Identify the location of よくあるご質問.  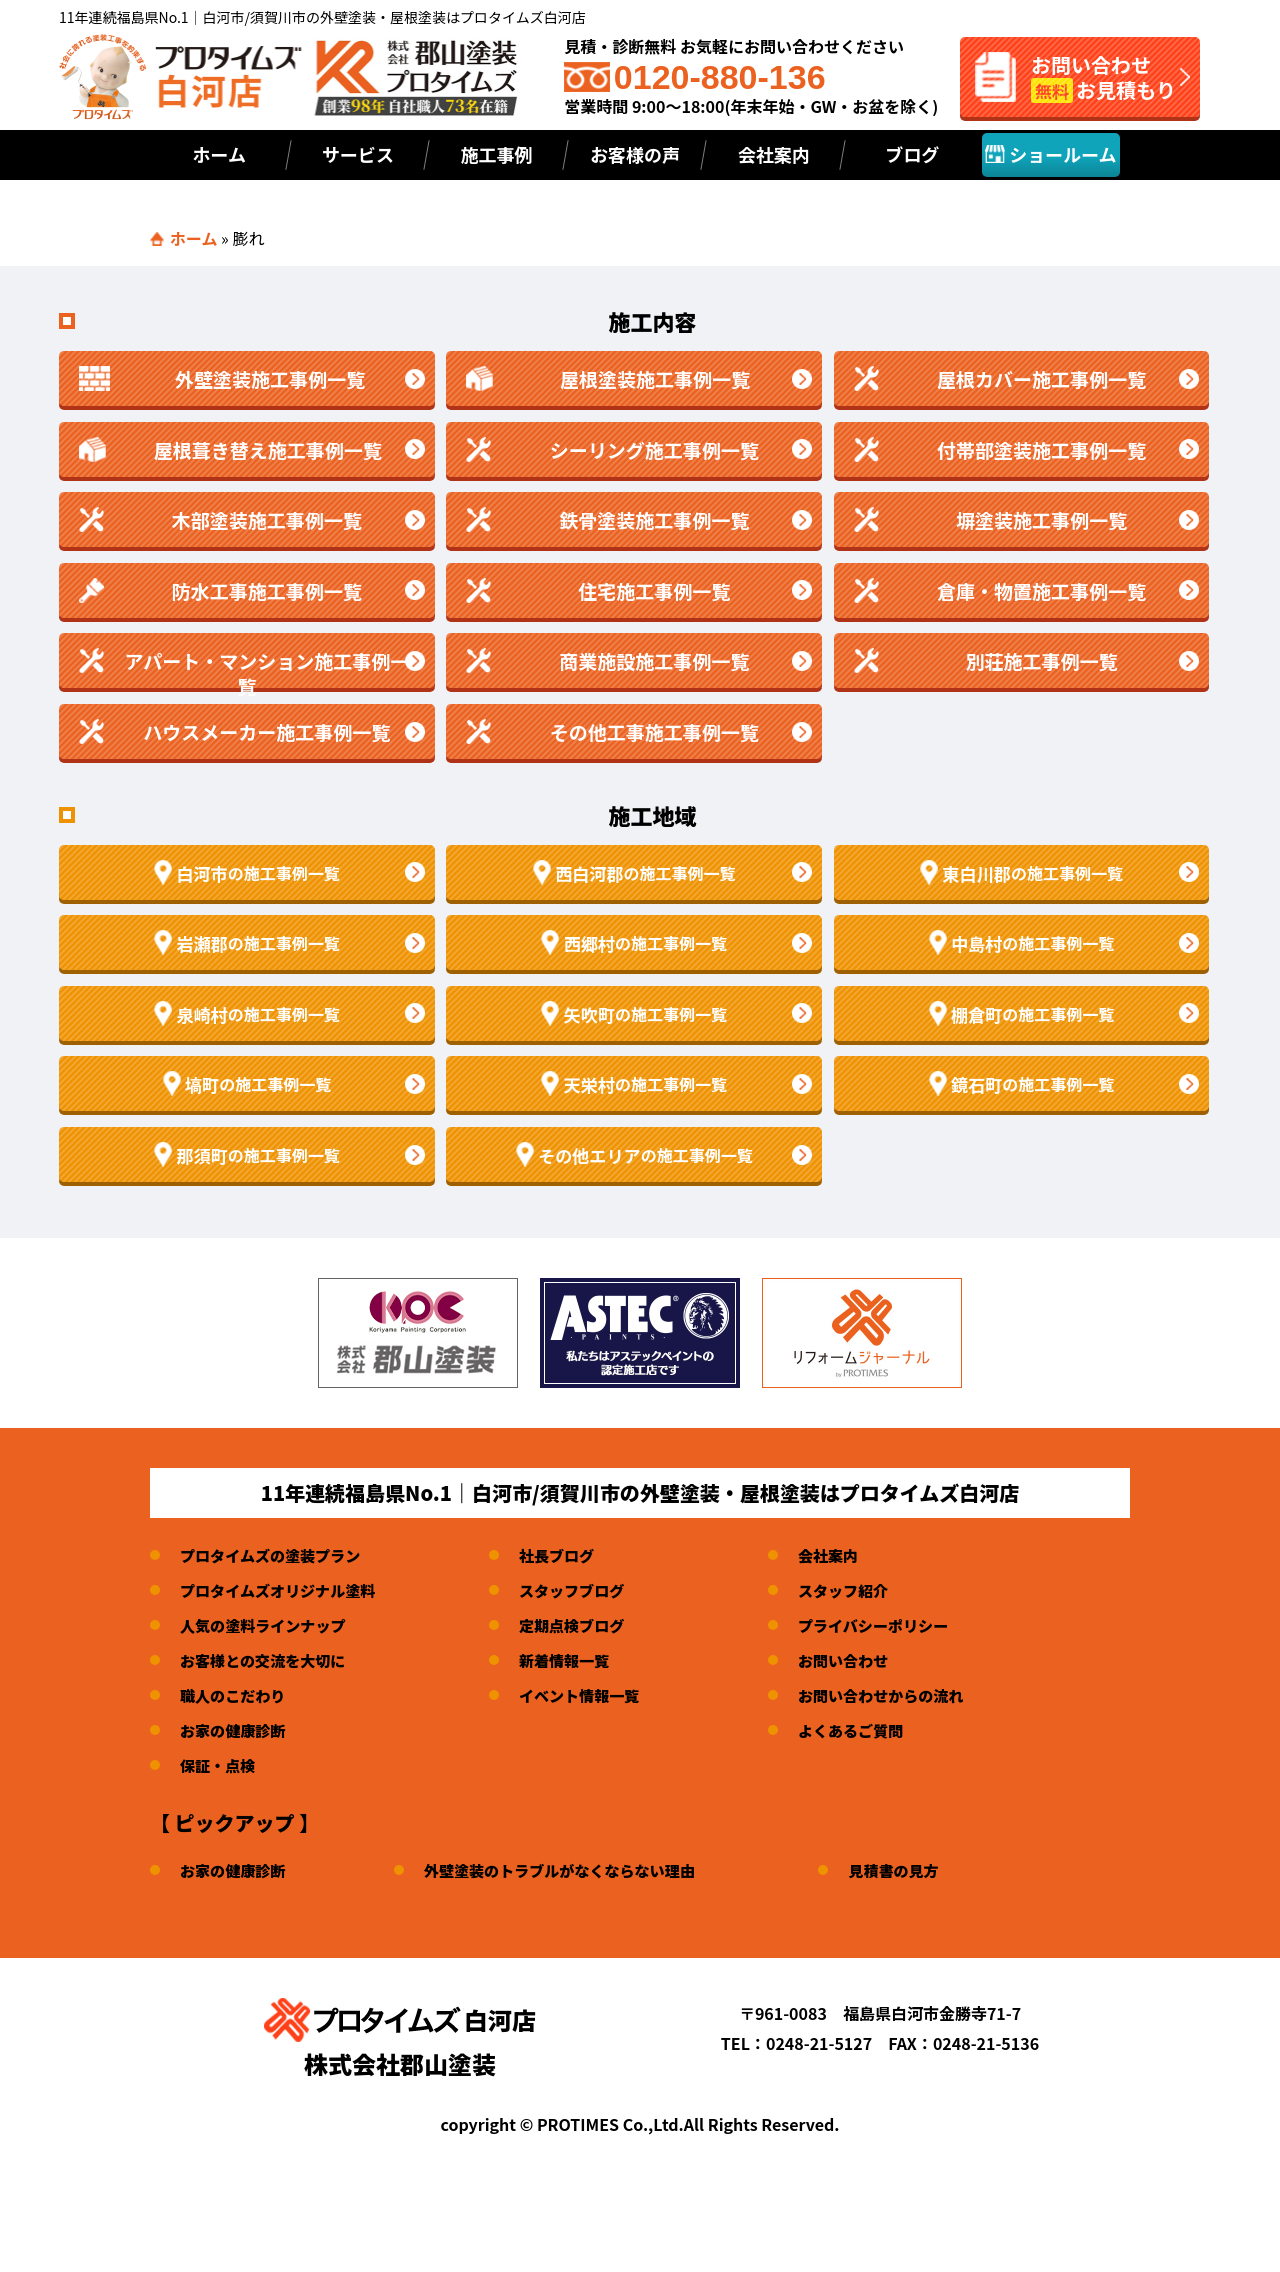
(874, 1730).